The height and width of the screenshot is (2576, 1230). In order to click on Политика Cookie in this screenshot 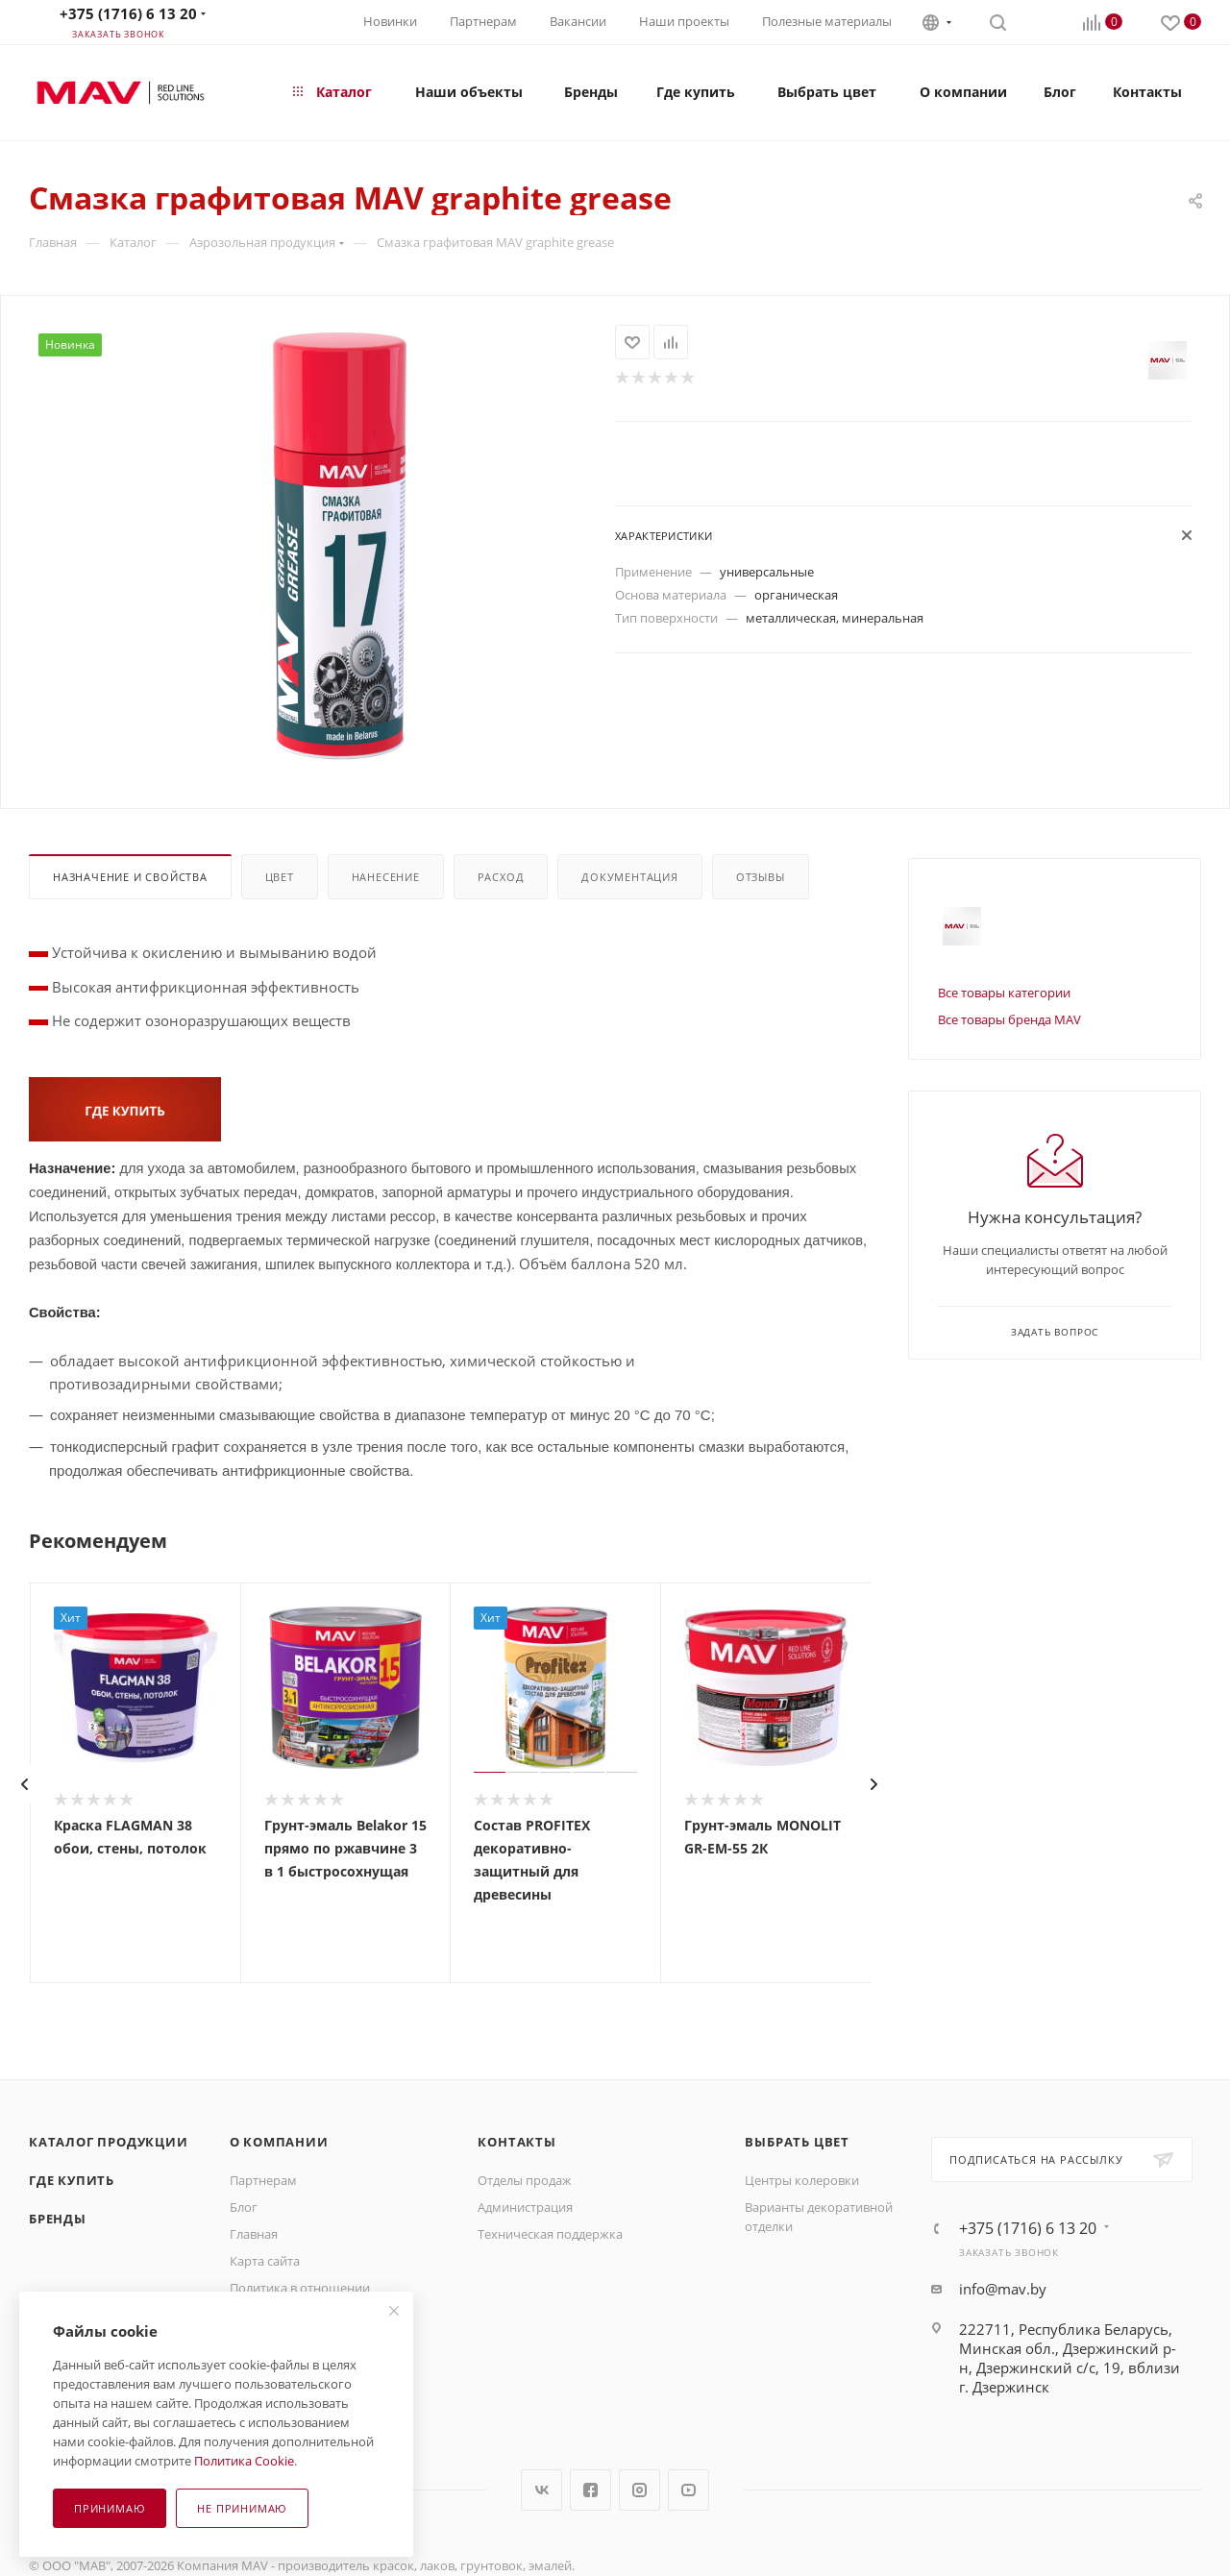, I will do `click(244, 2460)`.